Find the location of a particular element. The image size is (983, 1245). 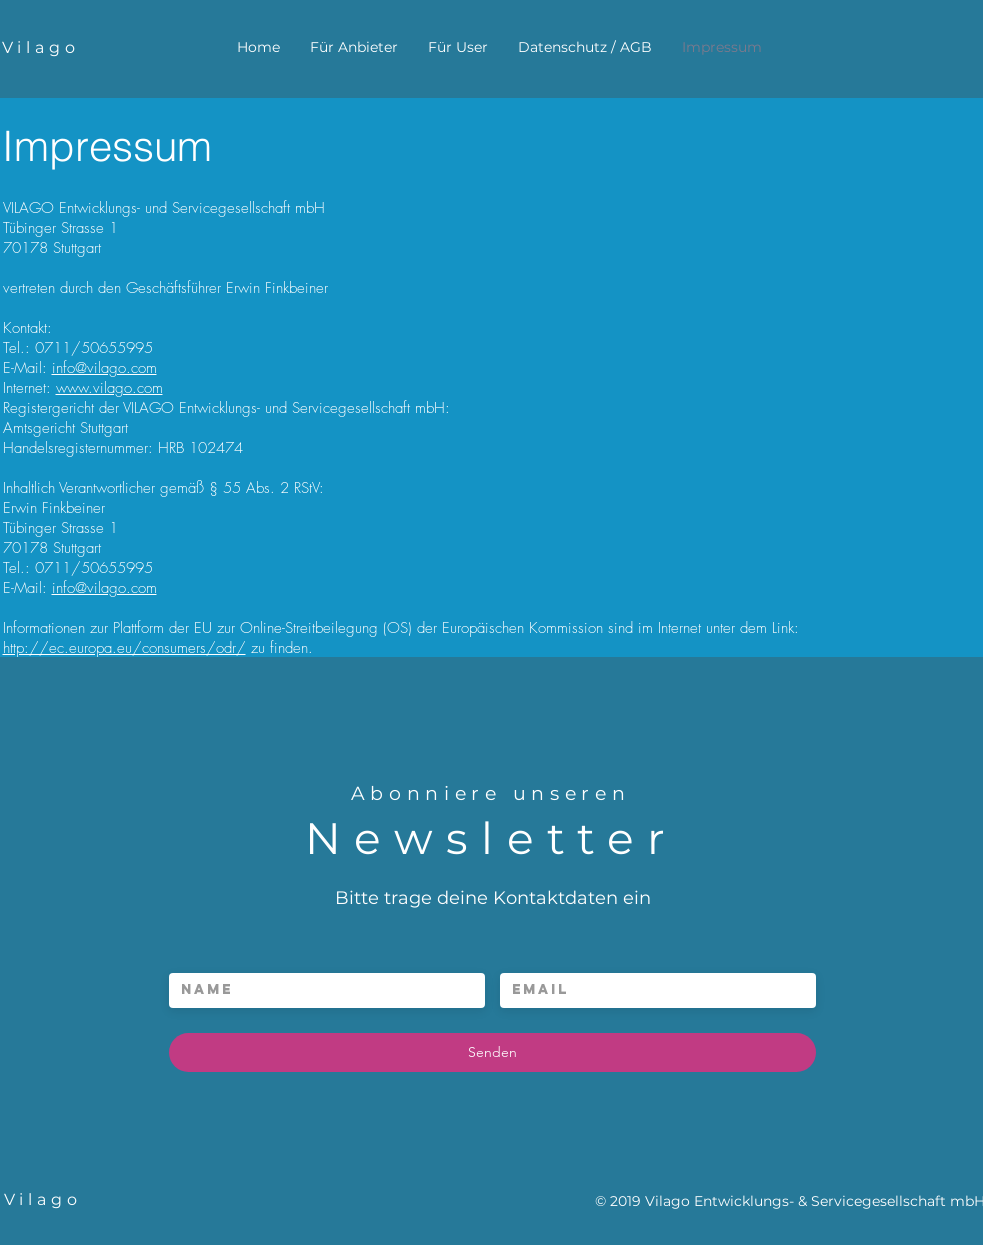

info@vilago.com is located at coordinates (104, 368).